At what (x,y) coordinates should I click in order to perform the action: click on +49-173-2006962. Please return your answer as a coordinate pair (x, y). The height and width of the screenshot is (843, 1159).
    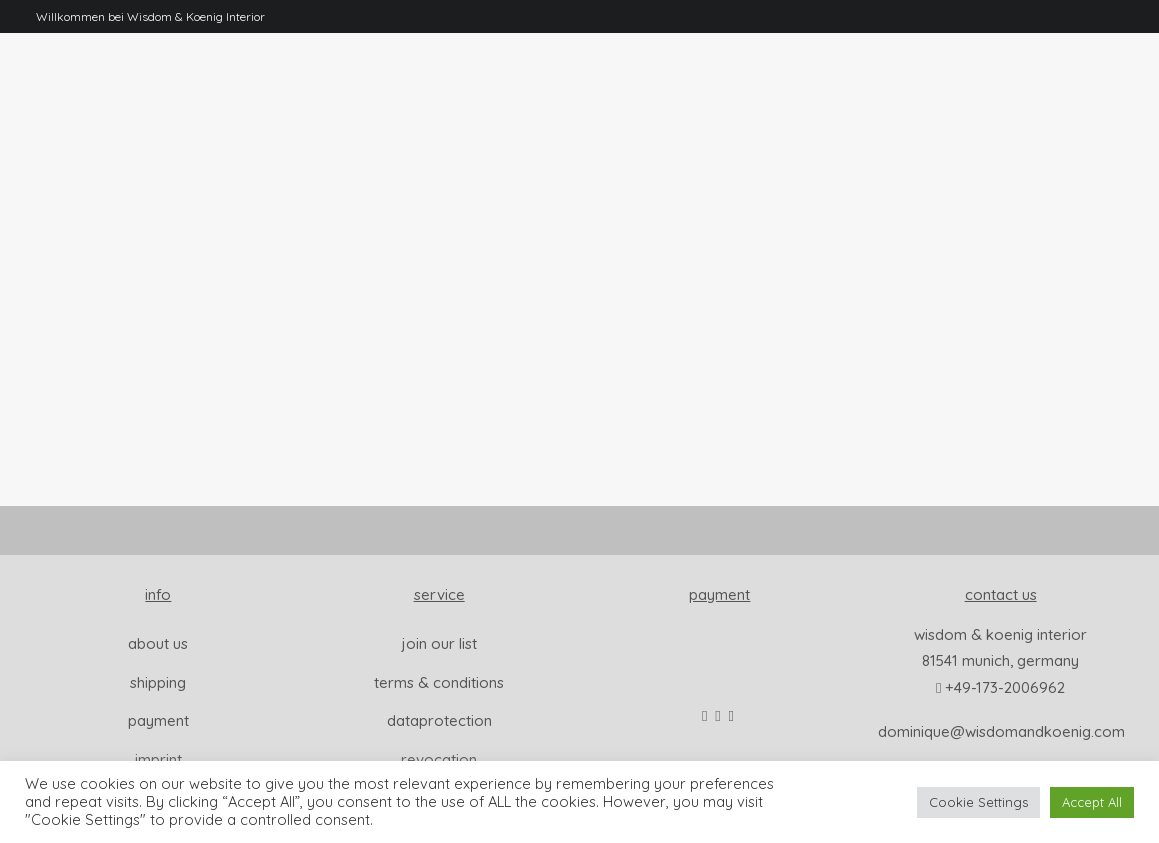
    Looking at the image, I should click on (1005, 687).